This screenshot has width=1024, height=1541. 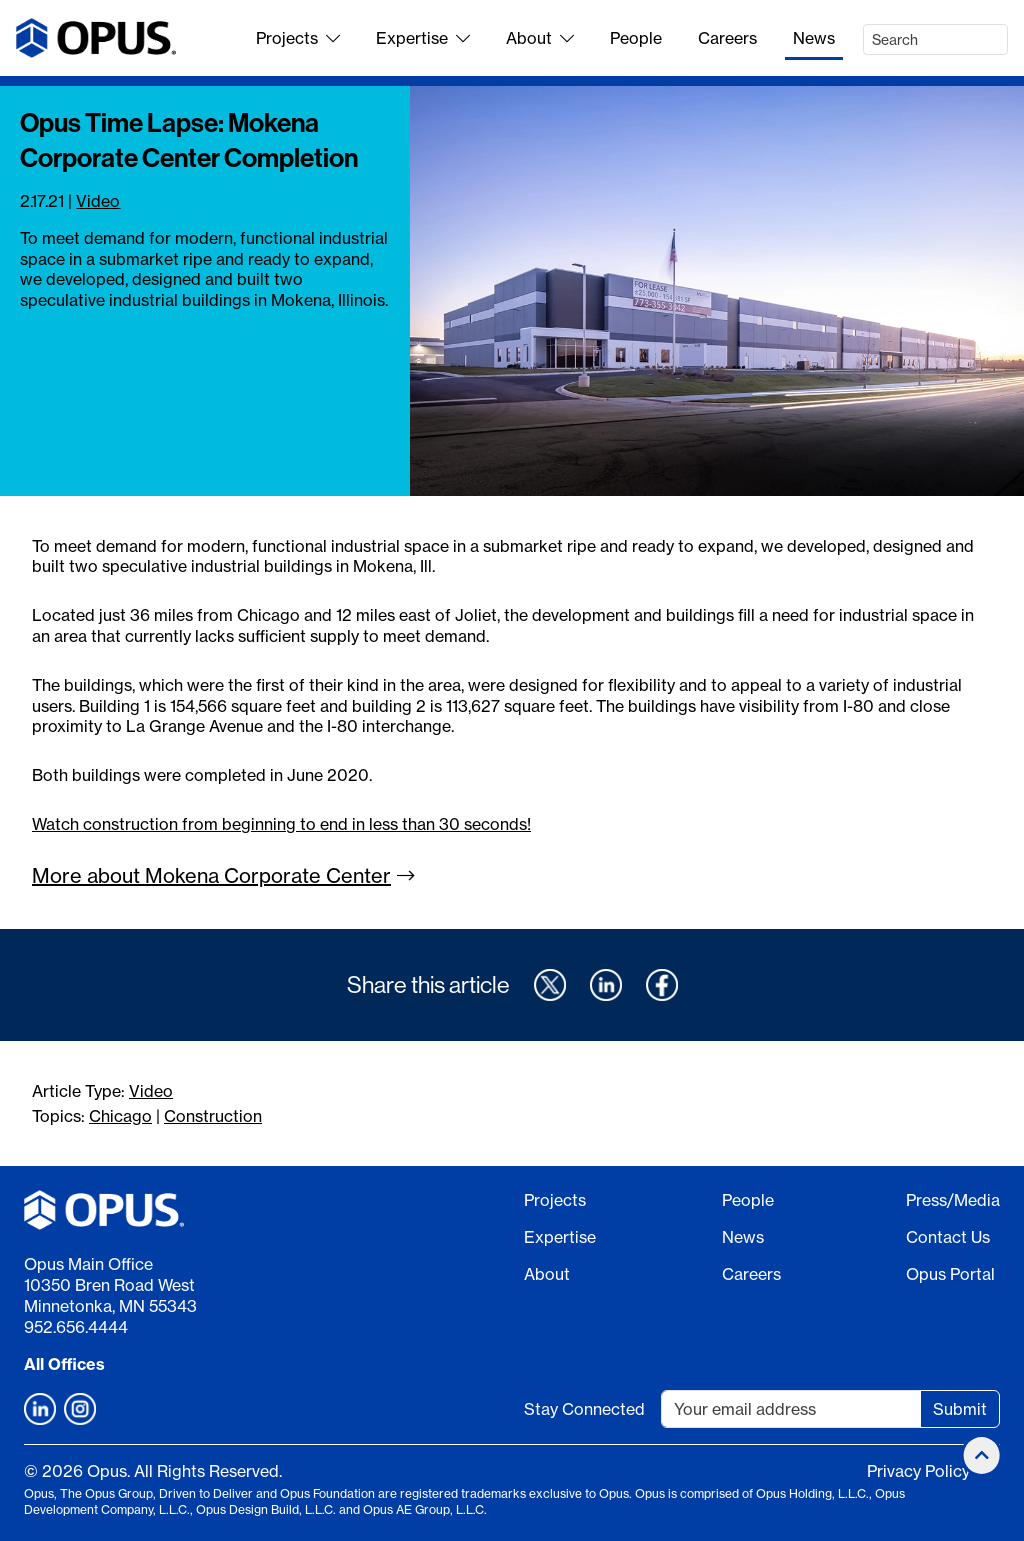 I want to click on Opus Portal, so click(x=950, y=1274).